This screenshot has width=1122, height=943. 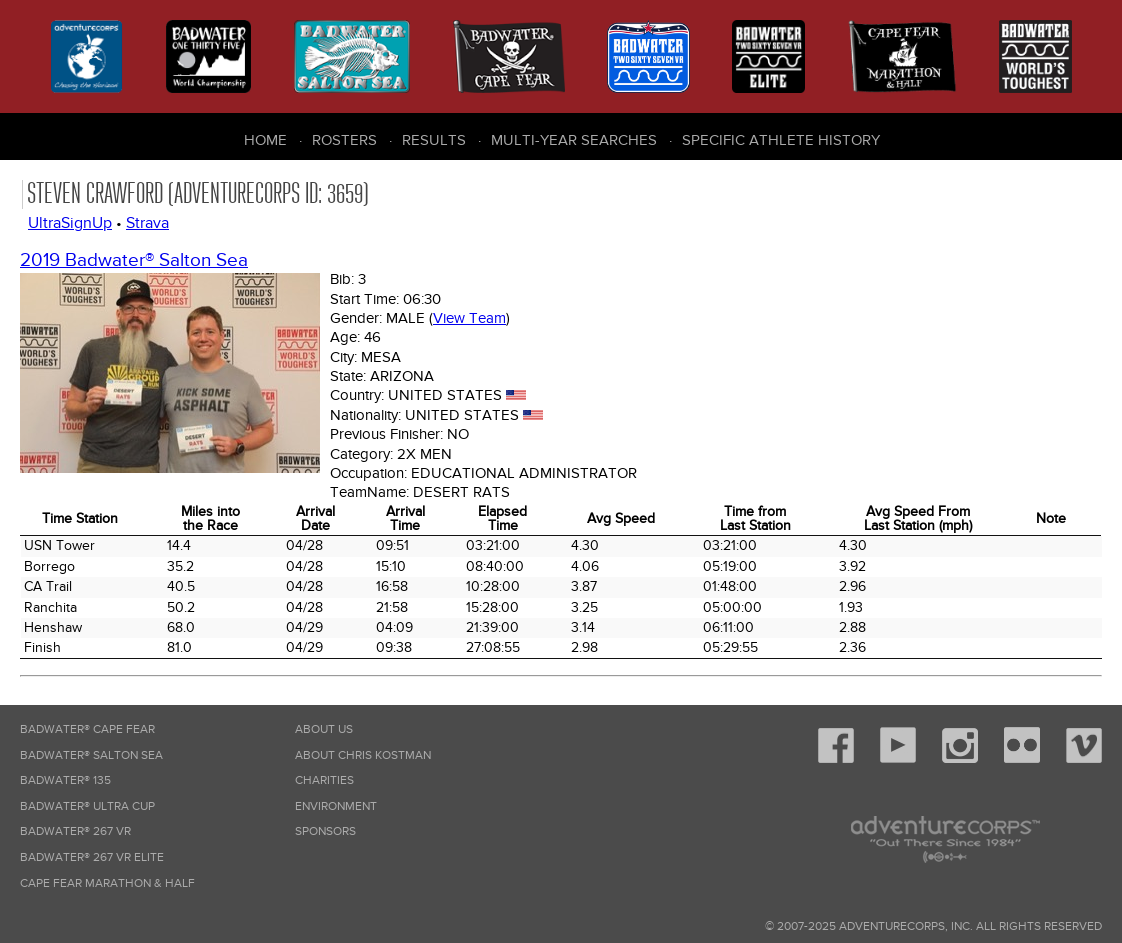 I want to click on Environment, so click(x=336, y=806).